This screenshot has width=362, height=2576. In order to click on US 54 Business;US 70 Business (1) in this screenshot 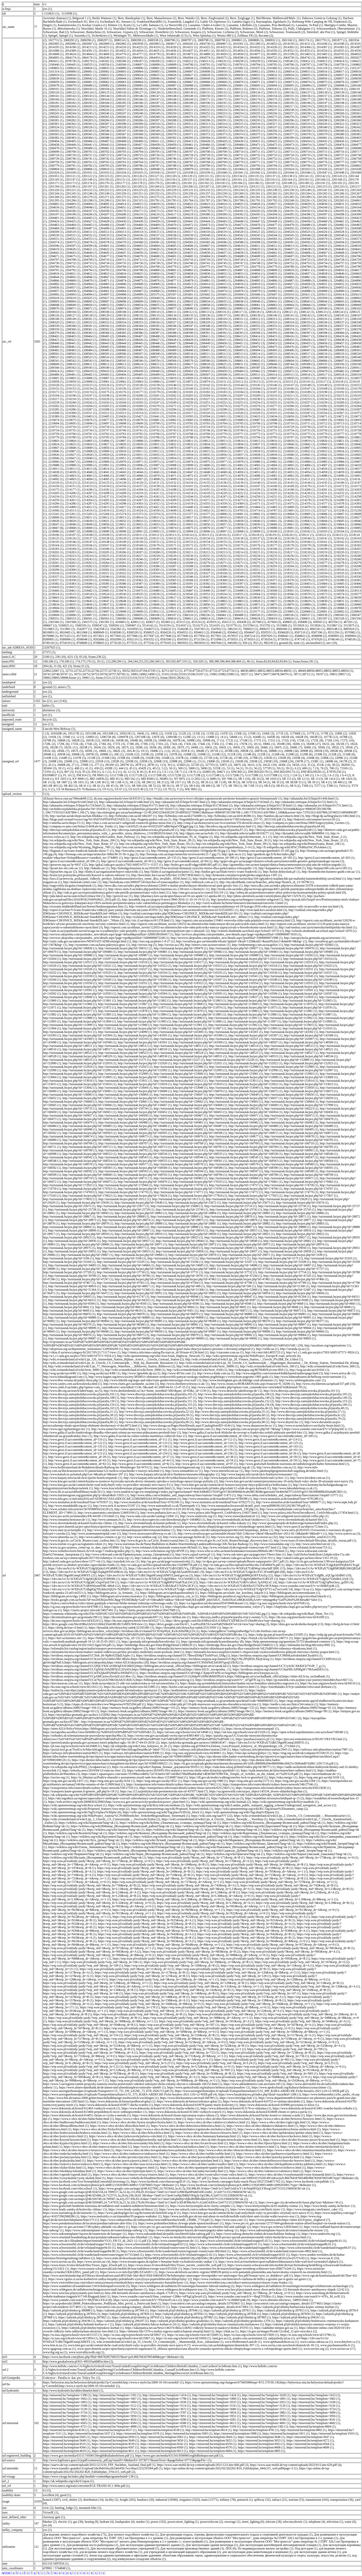, I will do `click(78, 789)`.